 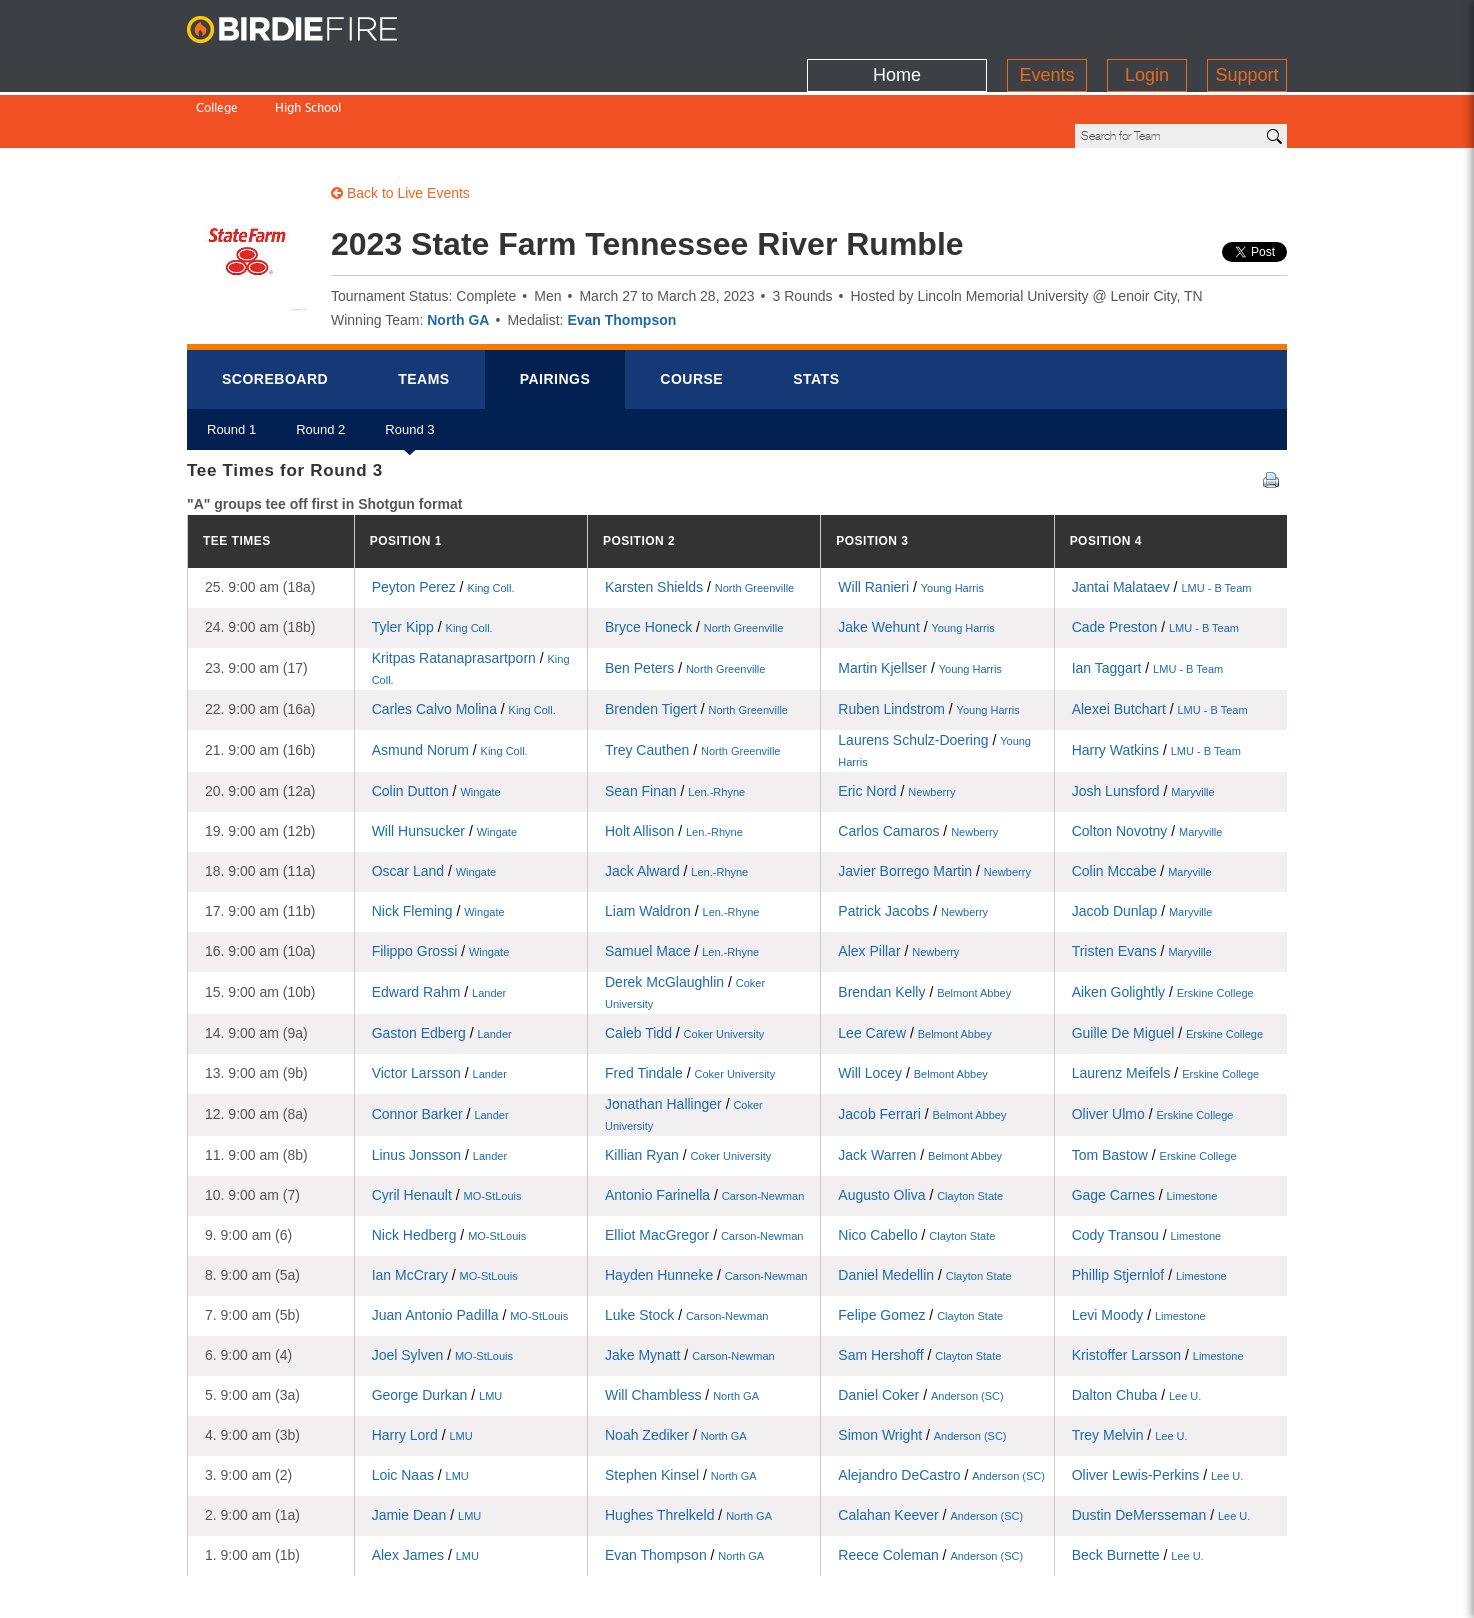 What do you see at coordinates (706, 1207) in the screenshot?
I see `Hayden Hunneke` at bounding box center [706, 1207].